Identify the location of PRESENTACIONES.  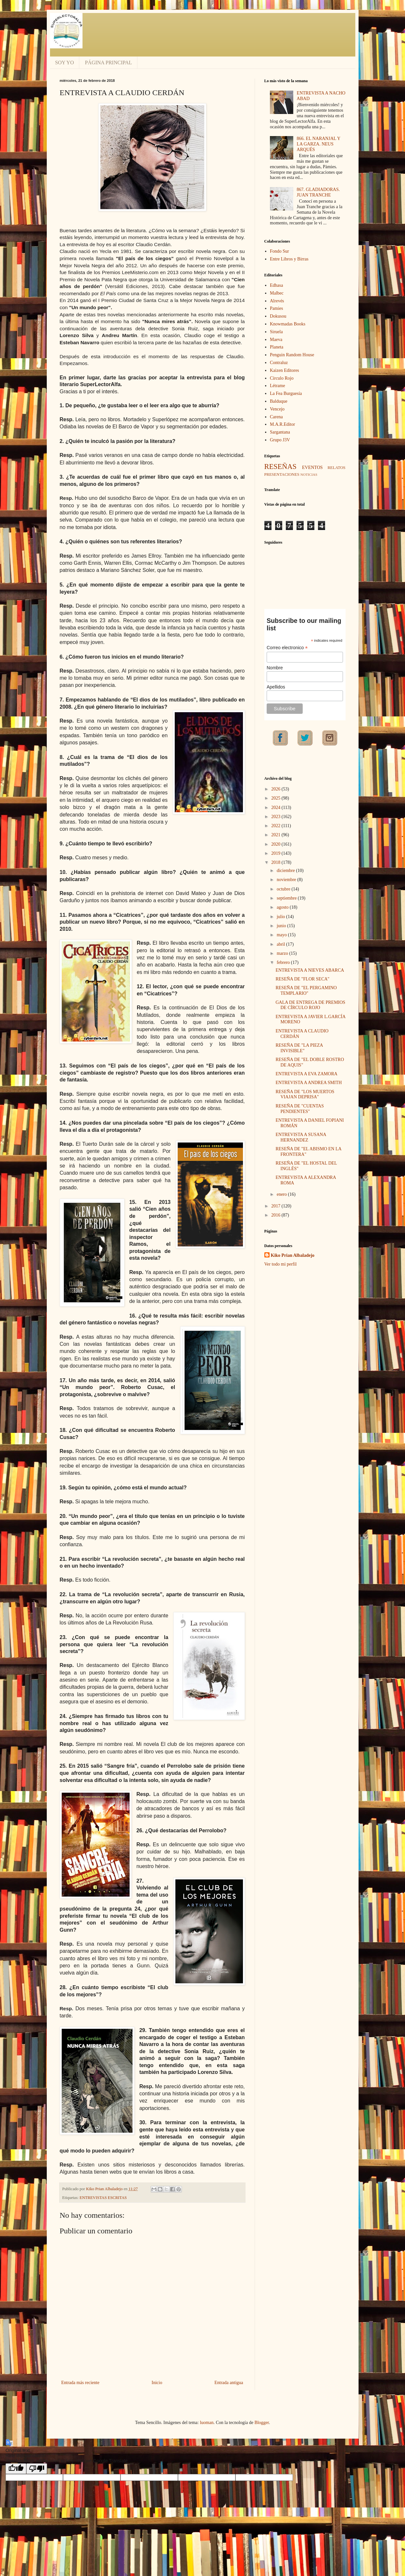
(281, 474).